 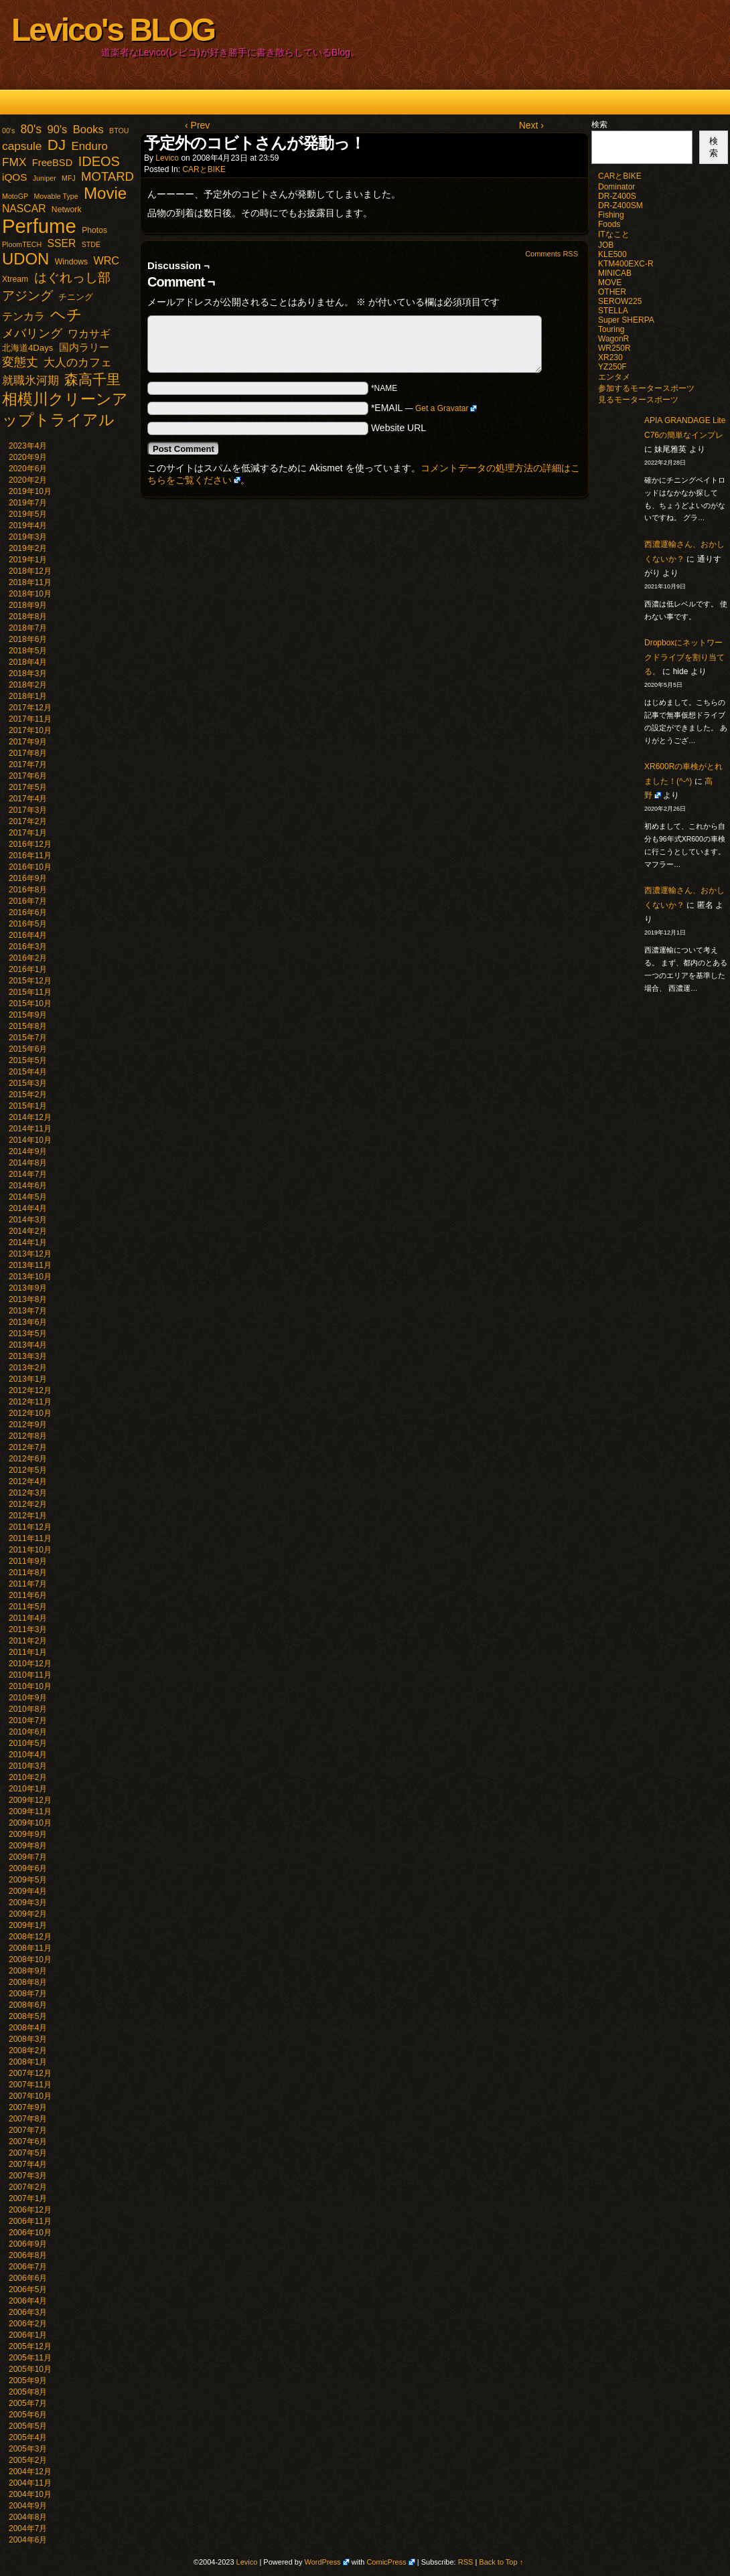 What do you see at coordinates (28, 2016) in the screenshot?
I see `2008年5月` at bounding box center [28, 2016].